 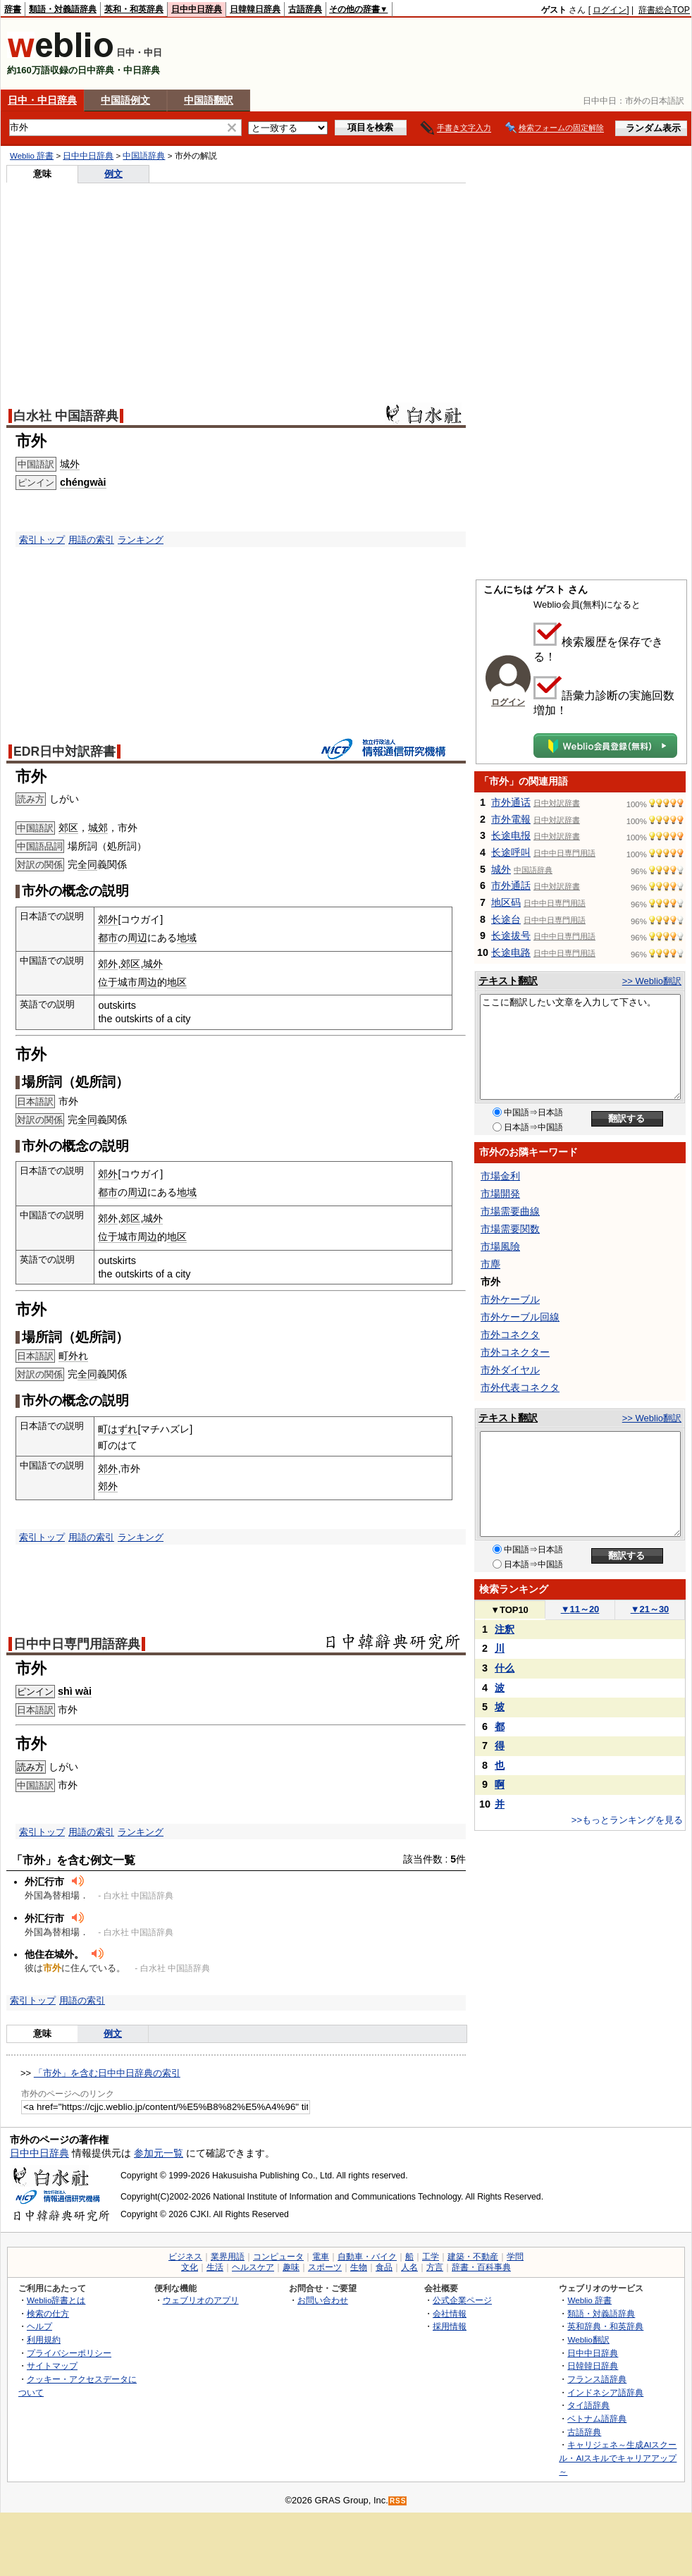 What do you see at coordinates (64, 751) in the screenshot?
I see `EDR日中対訳辞書` at bounding box center [64, 751].